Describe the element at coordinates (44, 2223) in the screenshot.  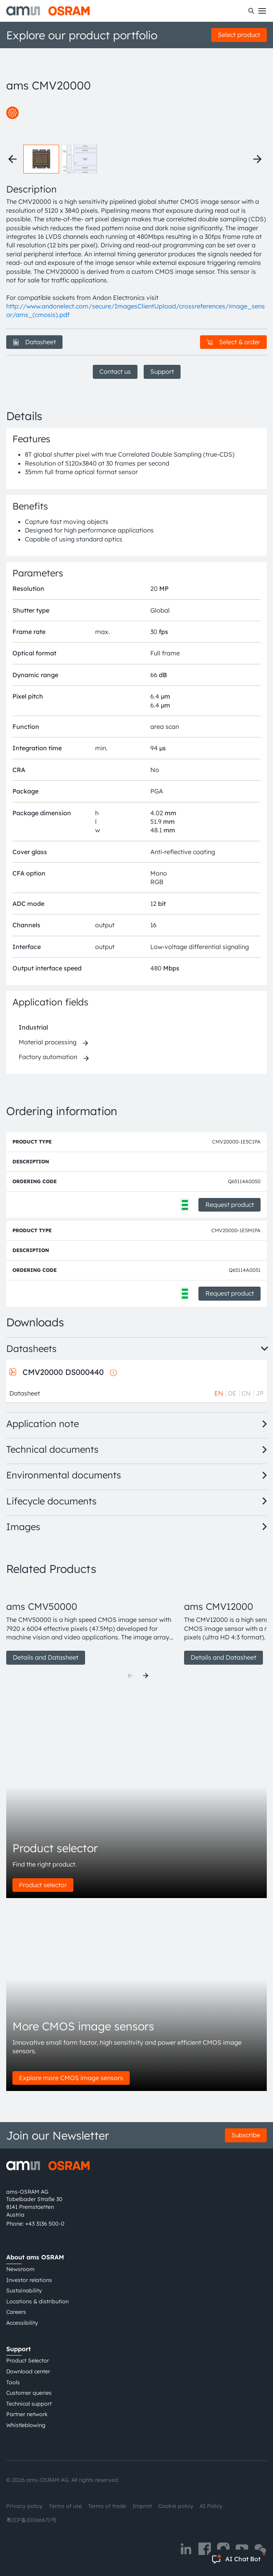
I see `+43 3136 500-0` at that location.